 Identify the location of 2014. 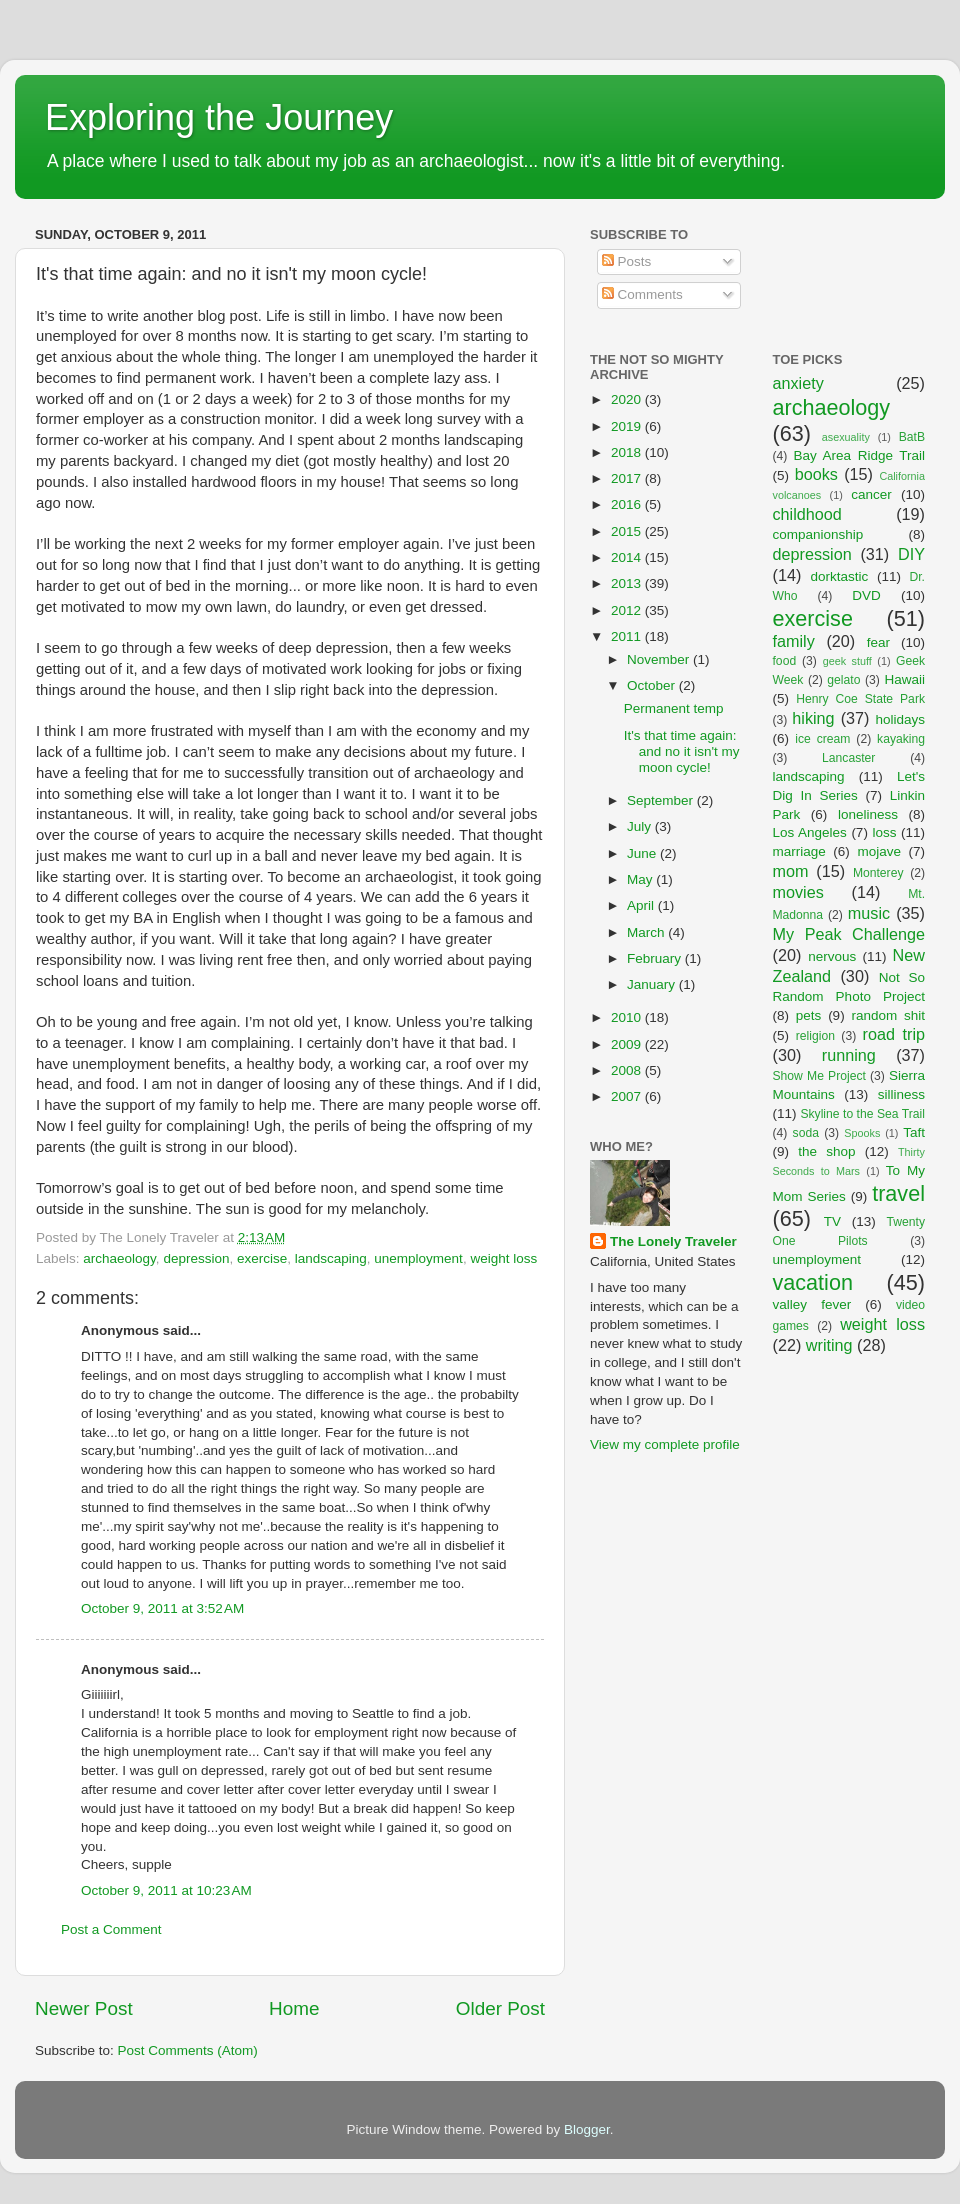
(628, 557).